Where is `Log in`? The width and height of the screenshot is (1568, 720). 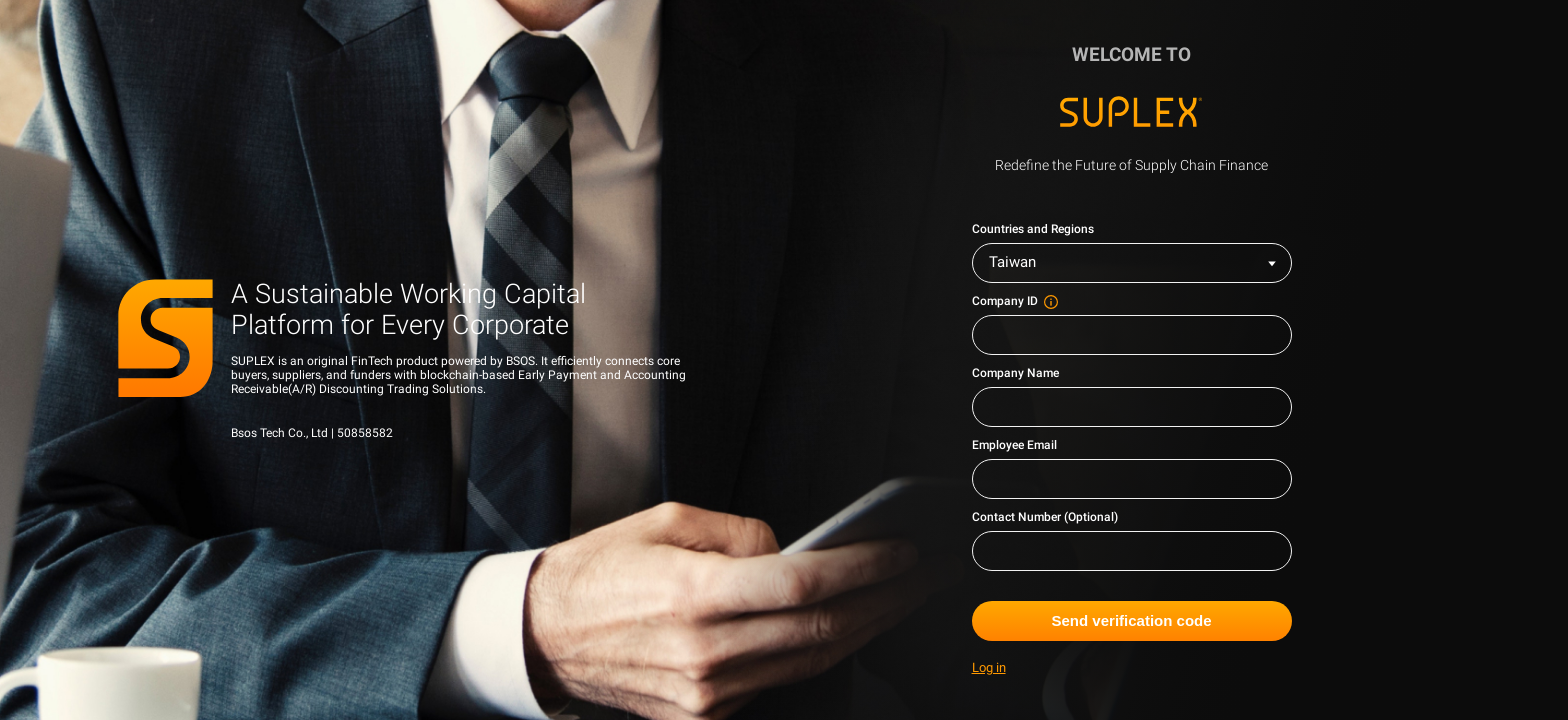
Log in is located at coordinates (989, 668).